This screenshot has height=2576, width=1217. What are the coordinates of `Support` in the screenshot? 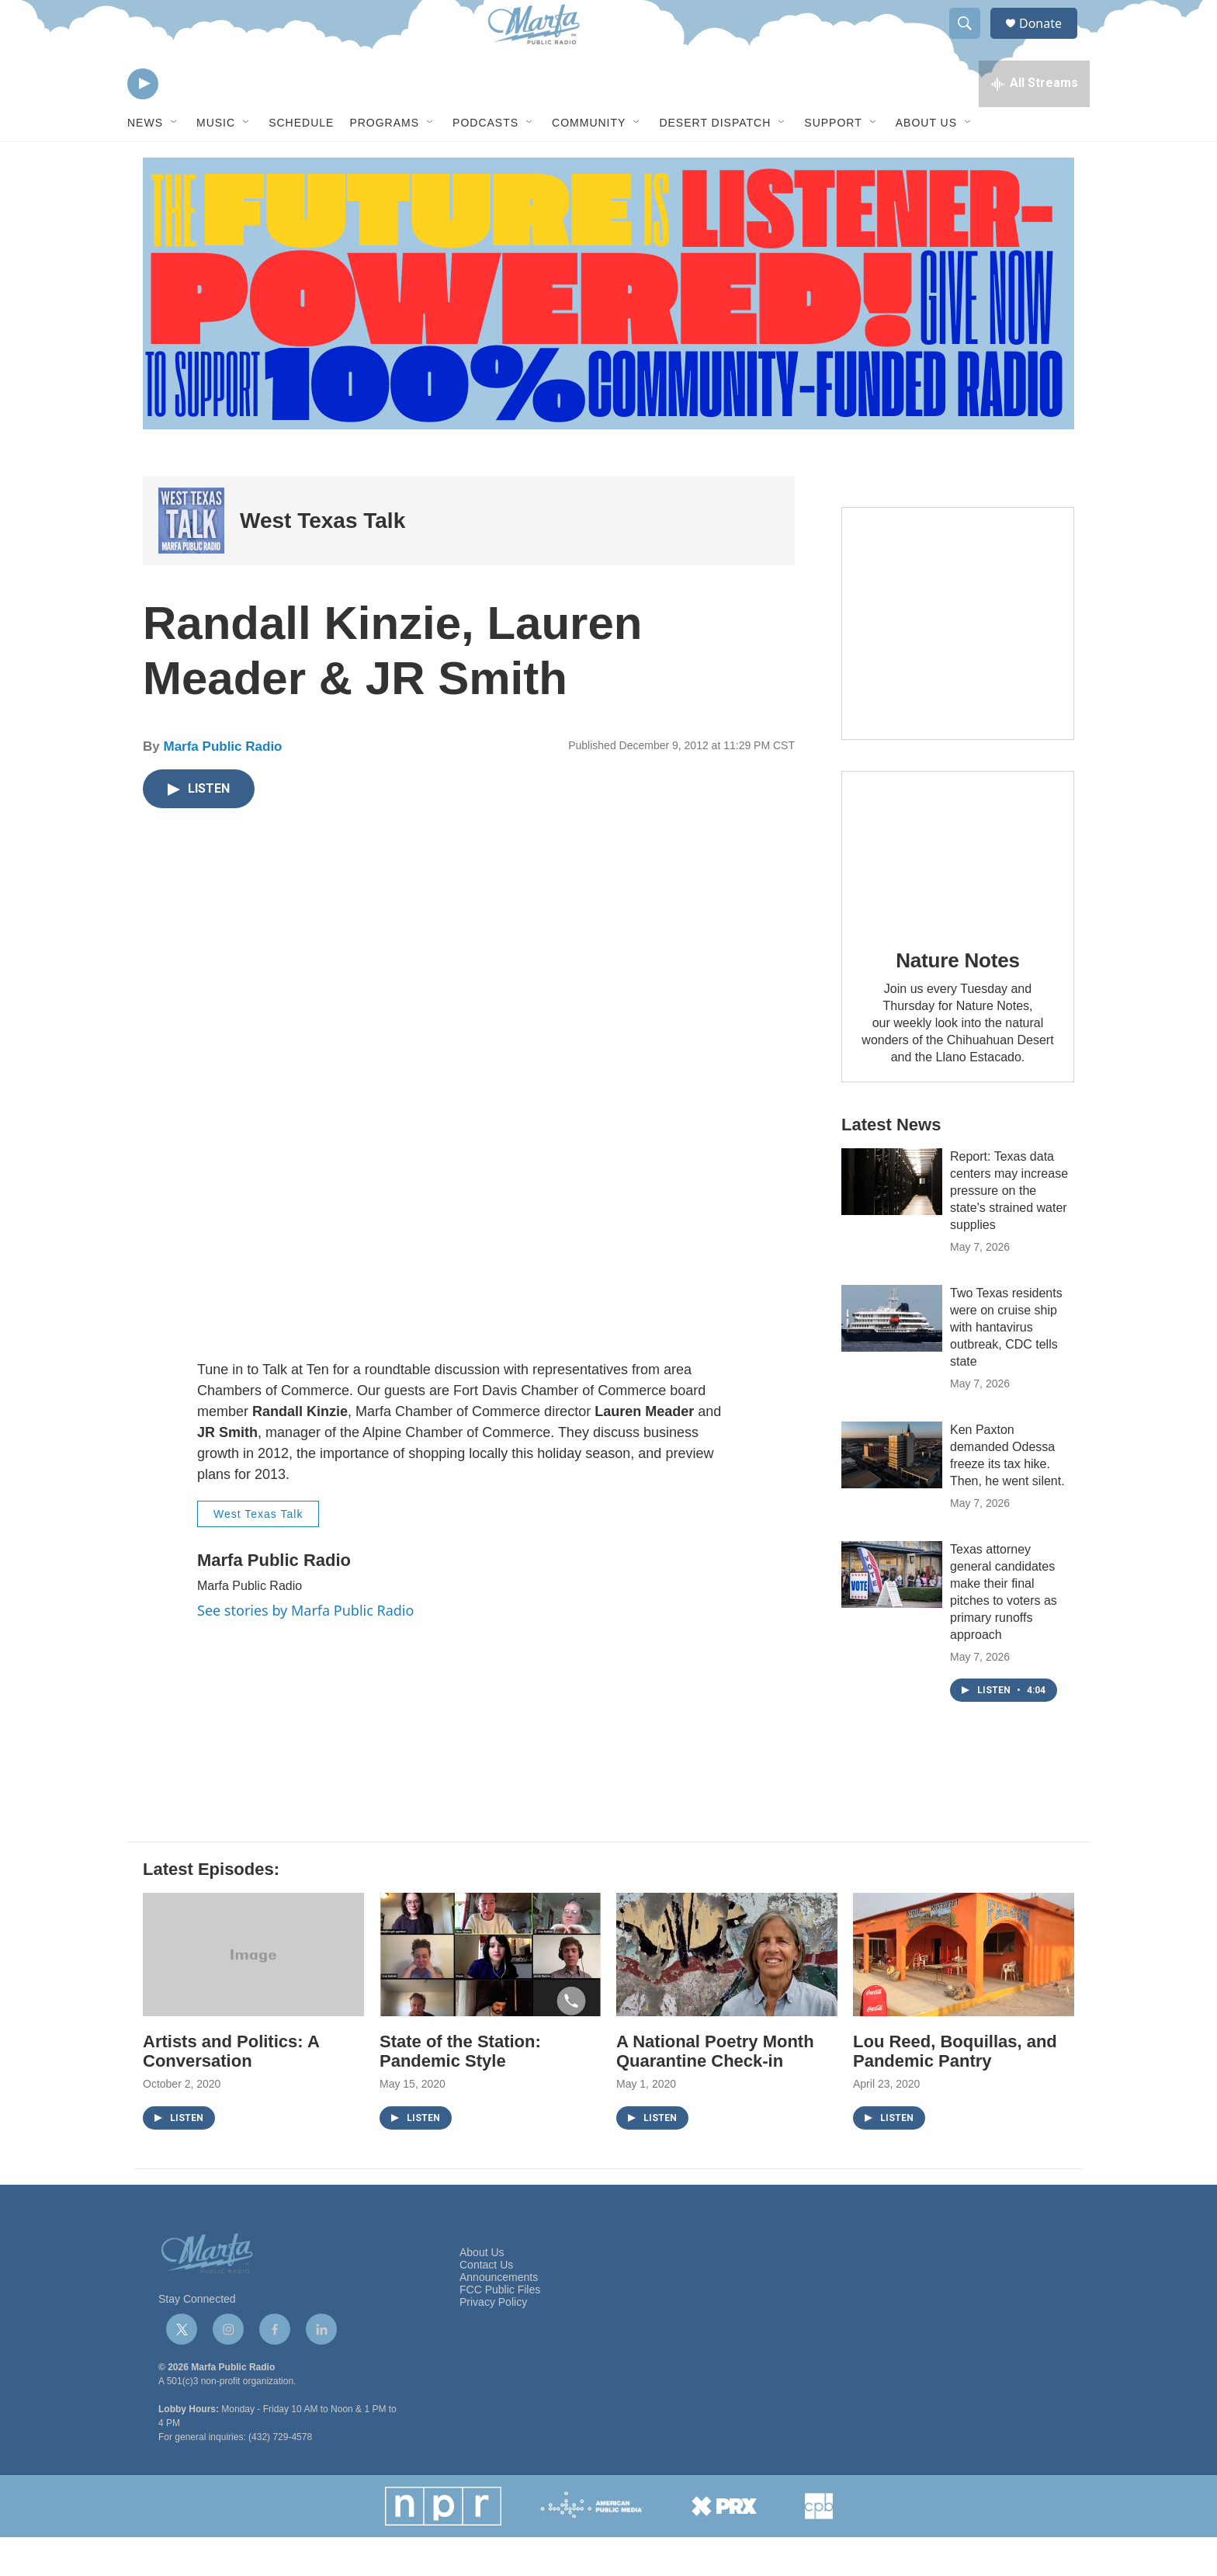 It's located at (833, 161).